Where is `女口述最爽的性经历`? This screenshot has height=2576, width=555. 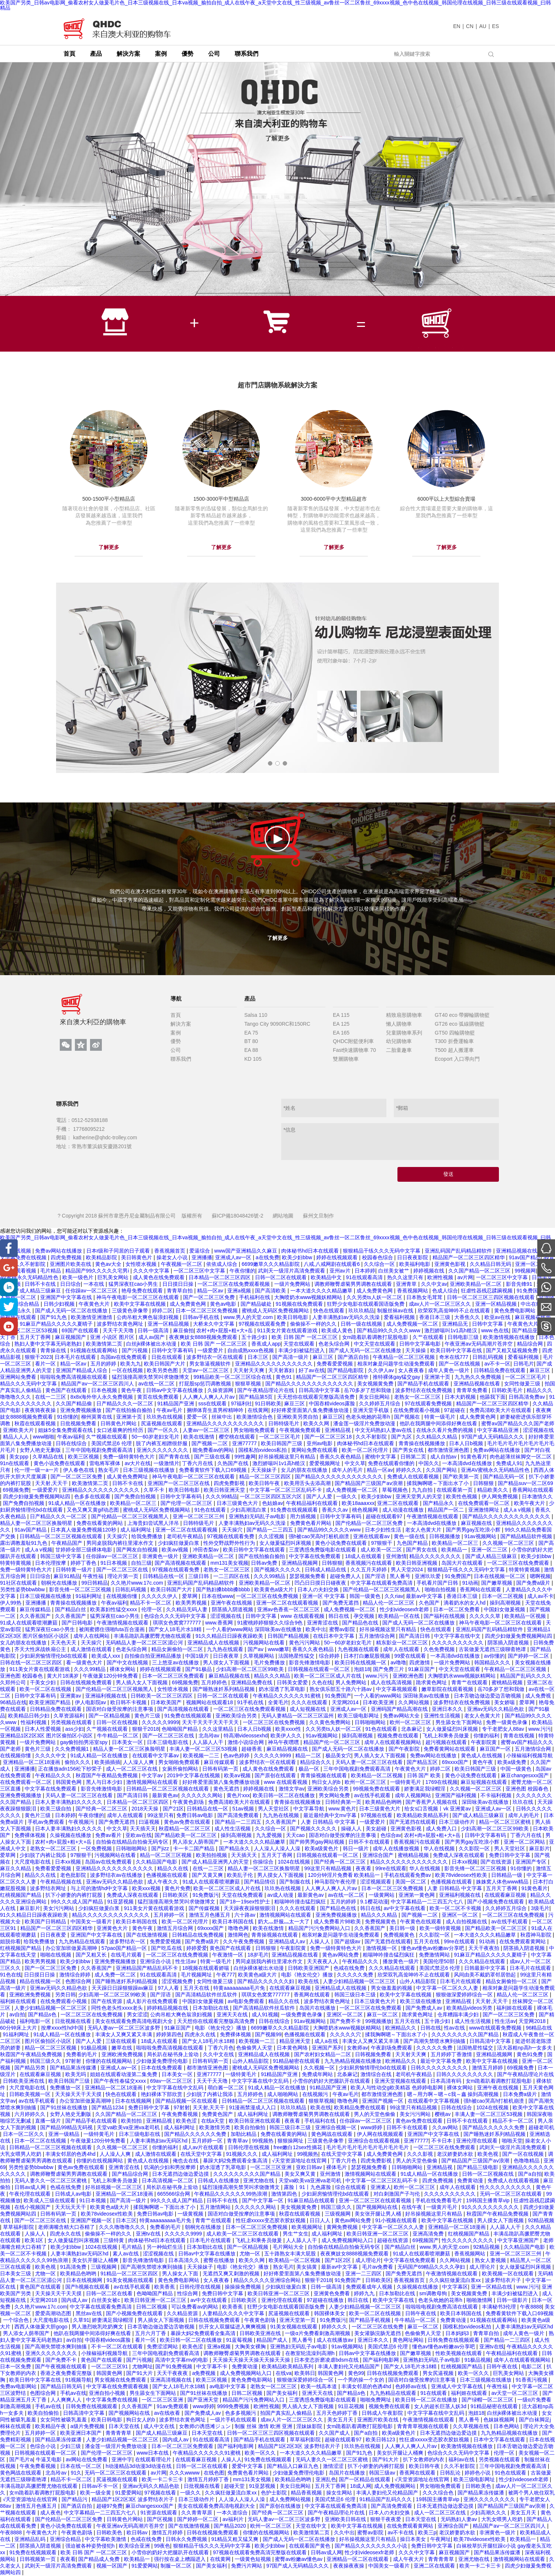 女口述最爽的性经历 is located at coordinates (121, 1430).